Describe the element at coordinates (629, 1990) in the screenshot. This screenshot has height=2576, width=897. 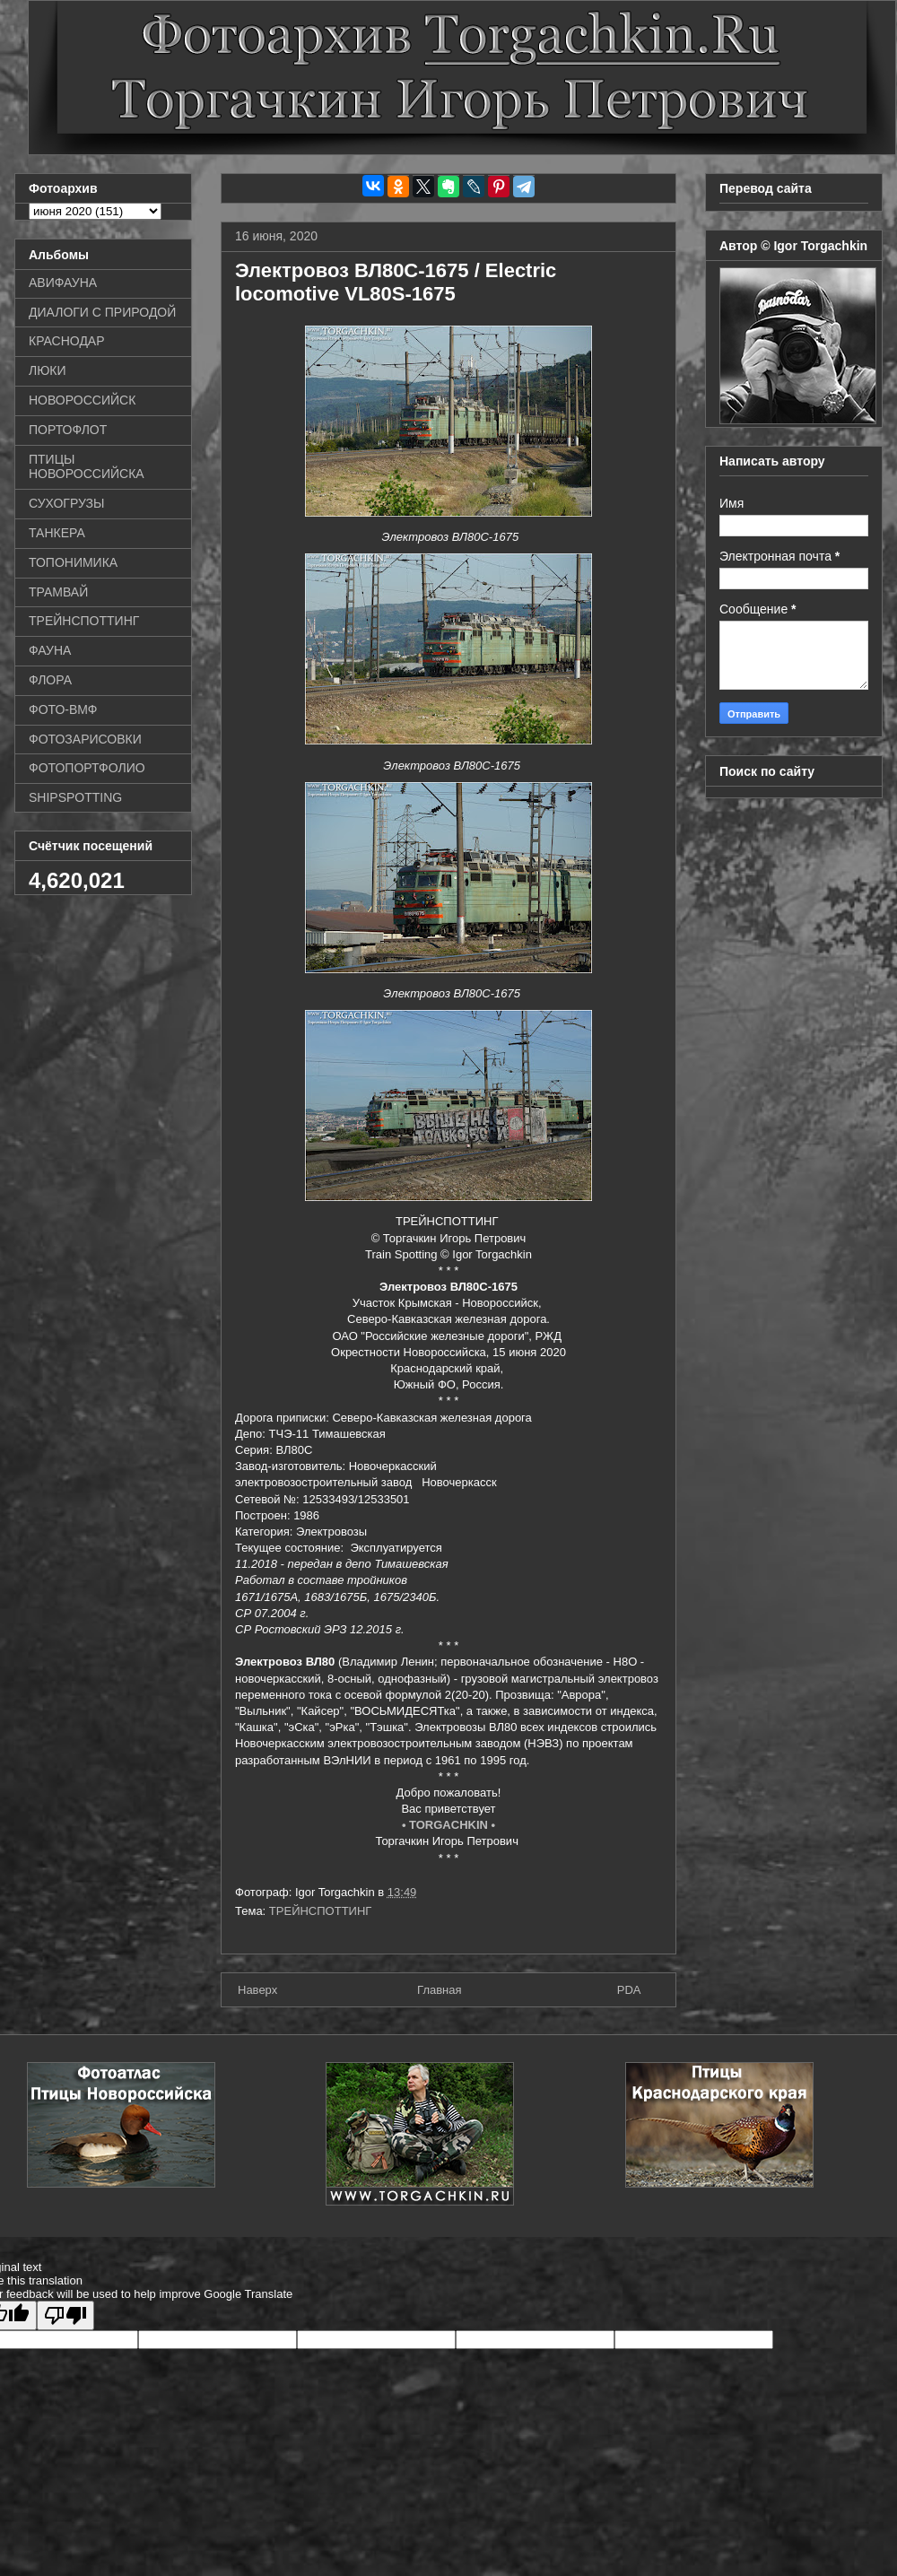
I see `PDA` at that location.